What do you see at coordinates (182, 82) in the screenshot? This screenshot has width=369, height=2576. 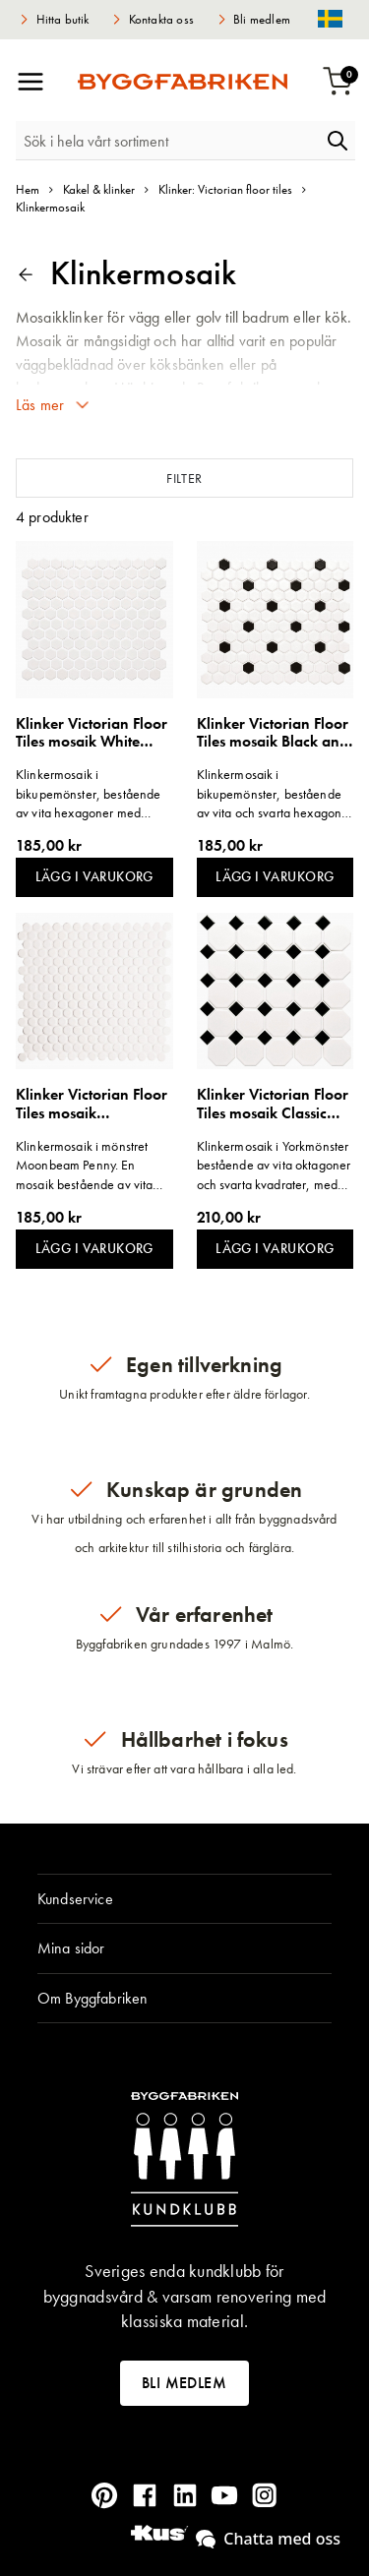 I see `[store logo]` at bounding box center [182, 82].